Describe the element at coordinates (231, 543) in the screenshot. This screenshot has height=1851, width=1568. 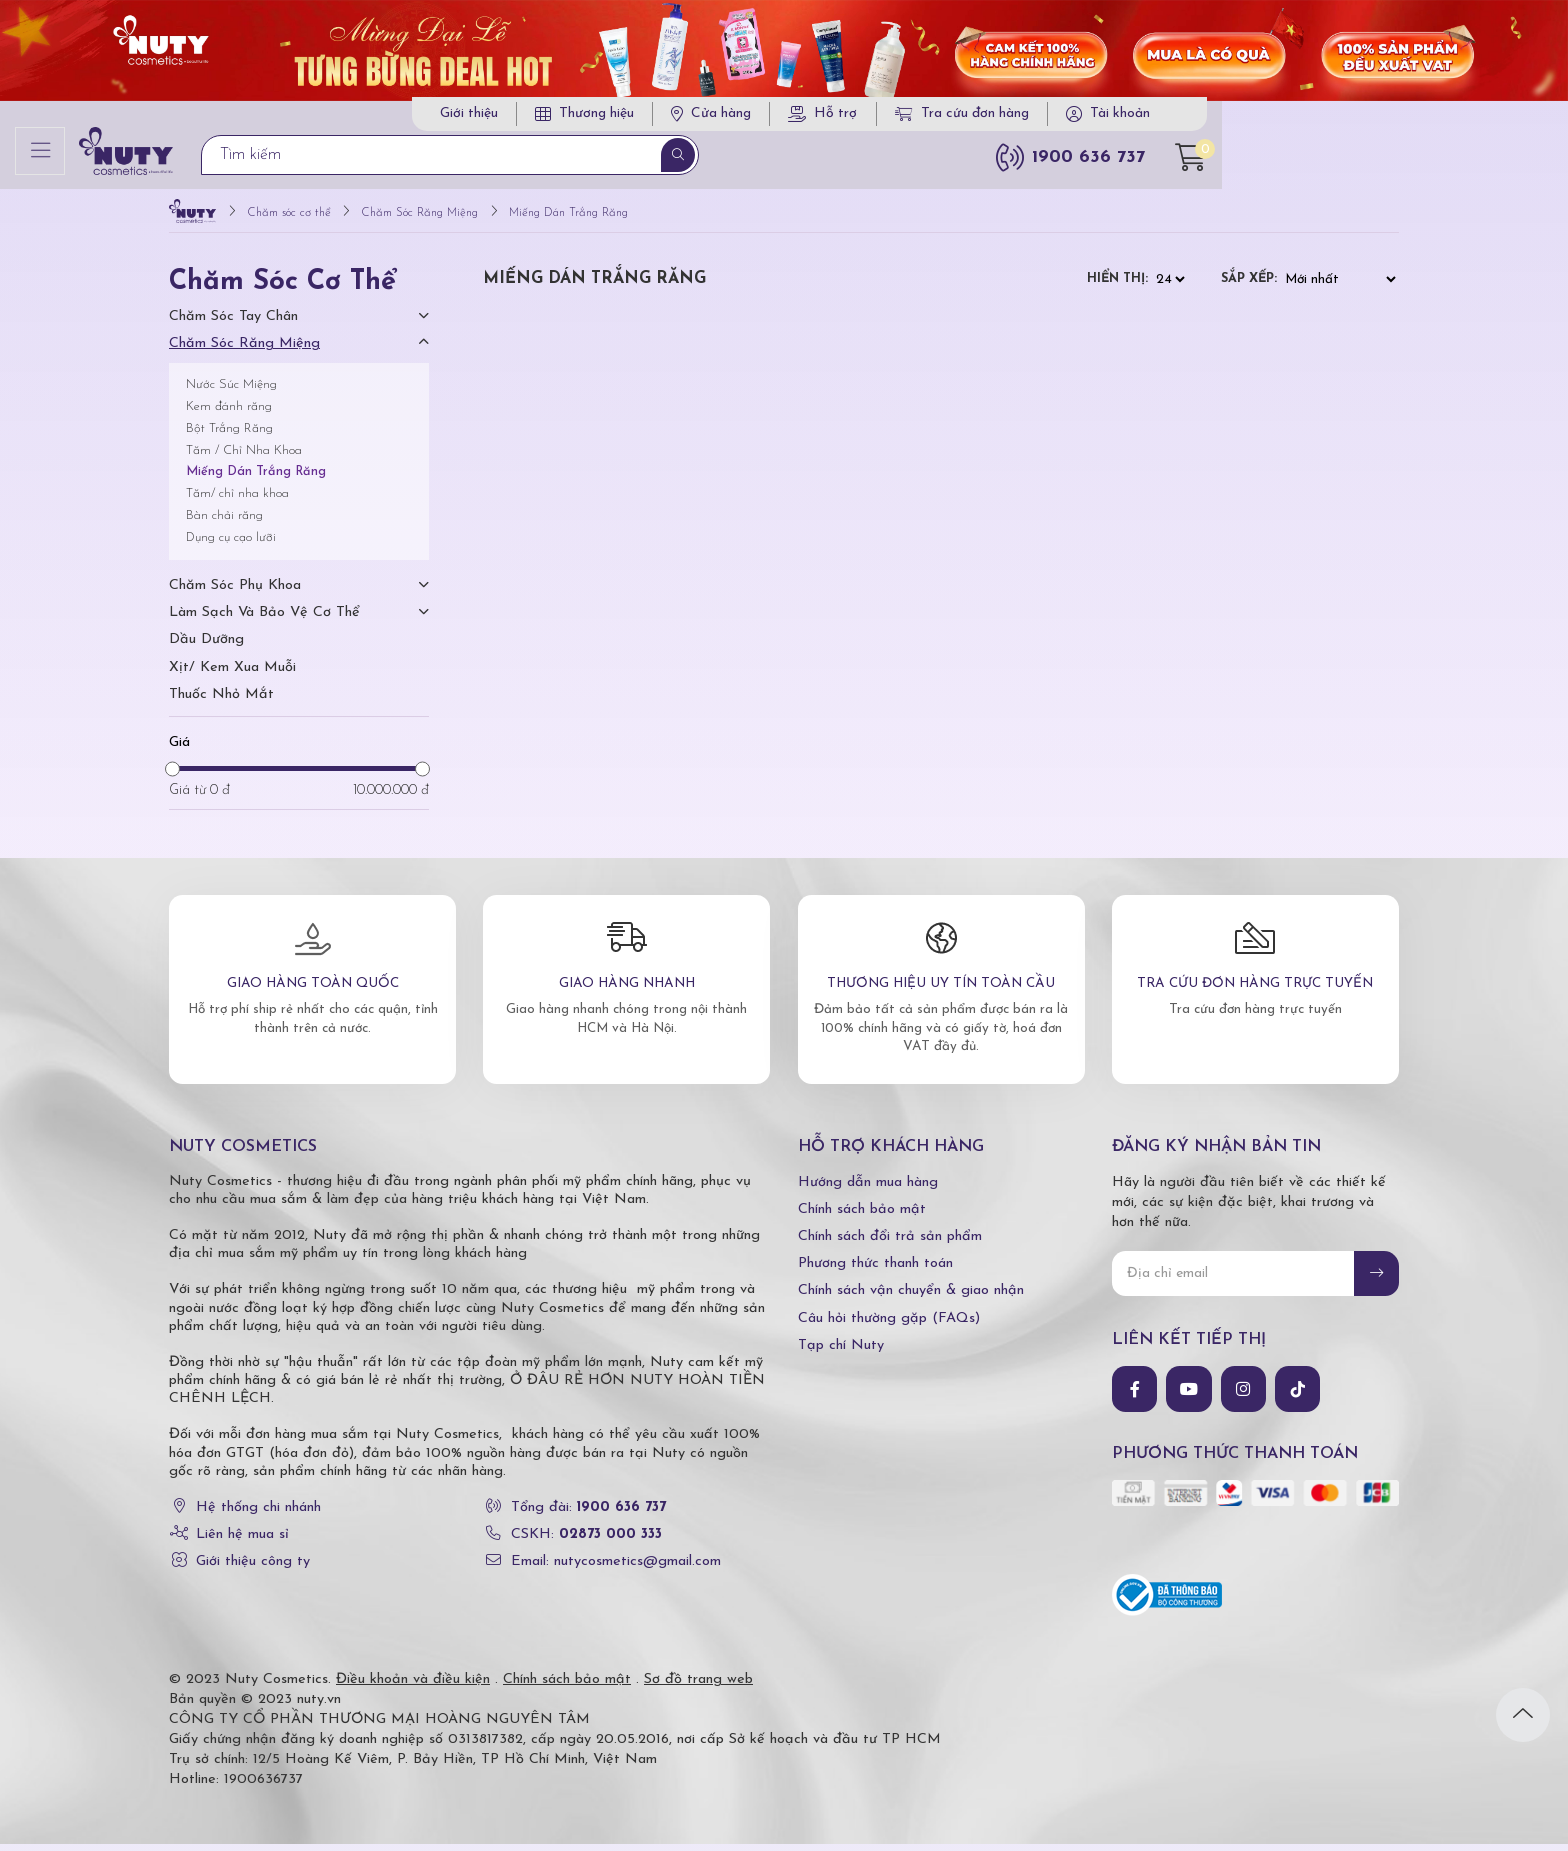
I see `Dụng cụ cạo lưỡi` at that location.